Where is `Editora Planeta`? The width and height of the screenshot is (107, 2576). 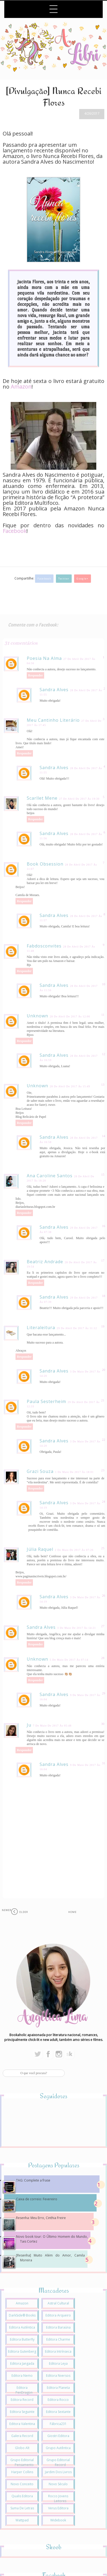
Editora Planeta is located at coordinates (58, 2387).